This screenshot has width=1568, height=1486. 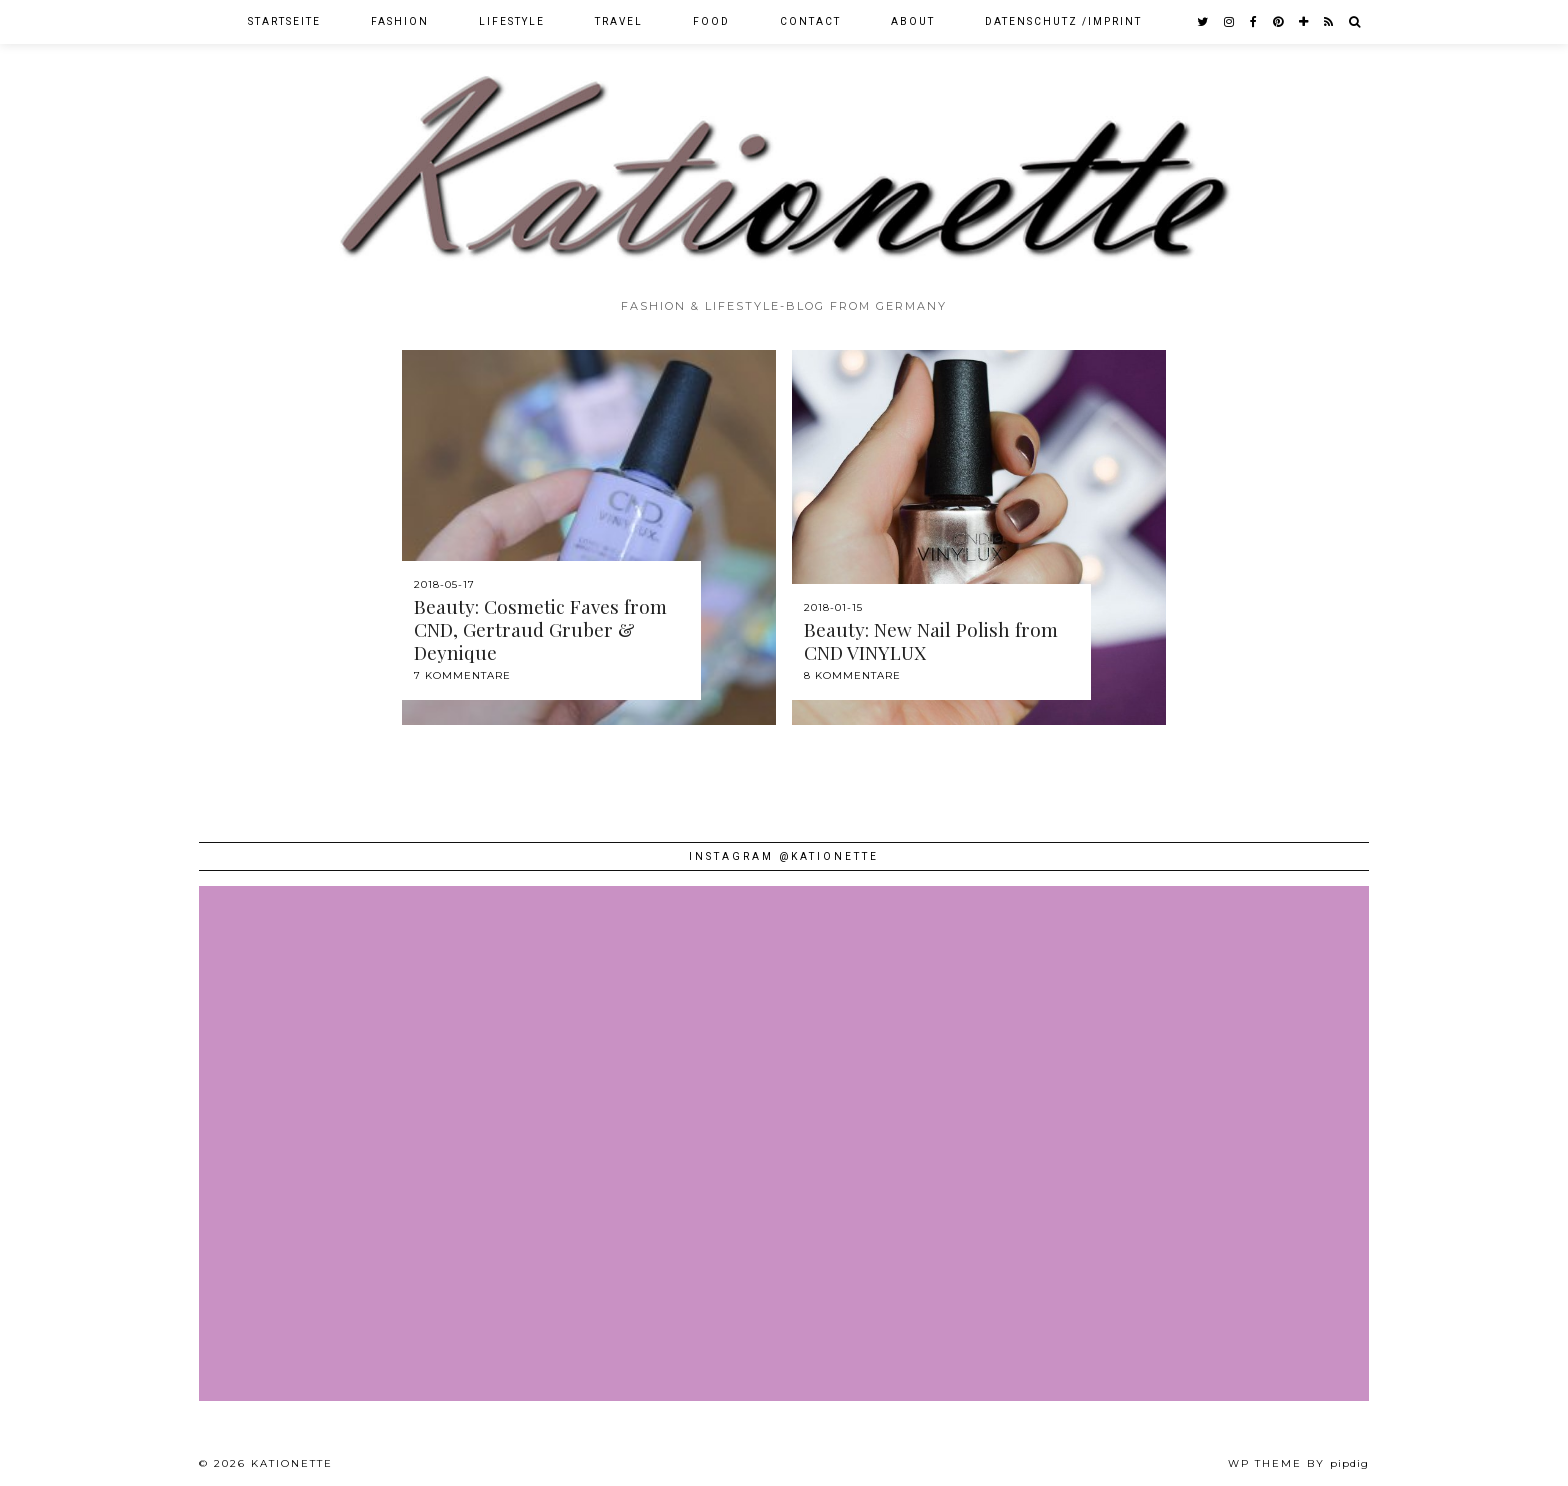 What do you see at coordinates (1279, 22) in the screenshot?
I see `[pinterest]` at bounding box center [1279, 22].